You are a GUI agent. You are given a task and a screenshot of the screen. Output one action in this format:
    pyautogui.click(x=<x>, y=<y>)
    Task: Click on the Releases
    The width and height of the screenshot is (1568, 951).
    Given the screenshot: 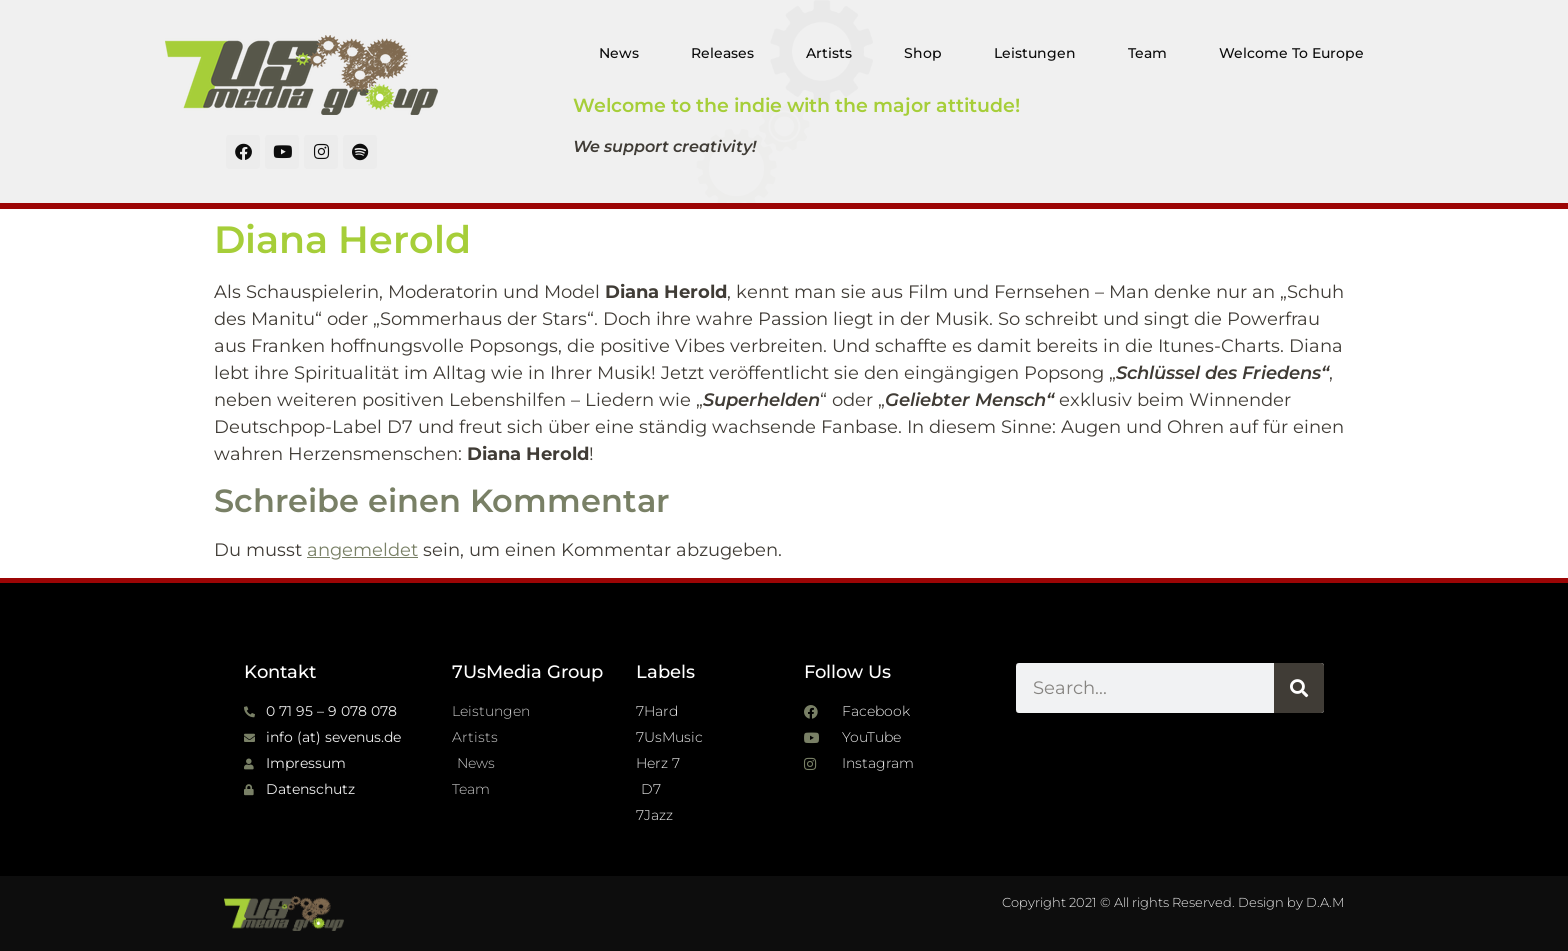 What is the action you would take?
    pyautogui.click(x=722, y=53)
    